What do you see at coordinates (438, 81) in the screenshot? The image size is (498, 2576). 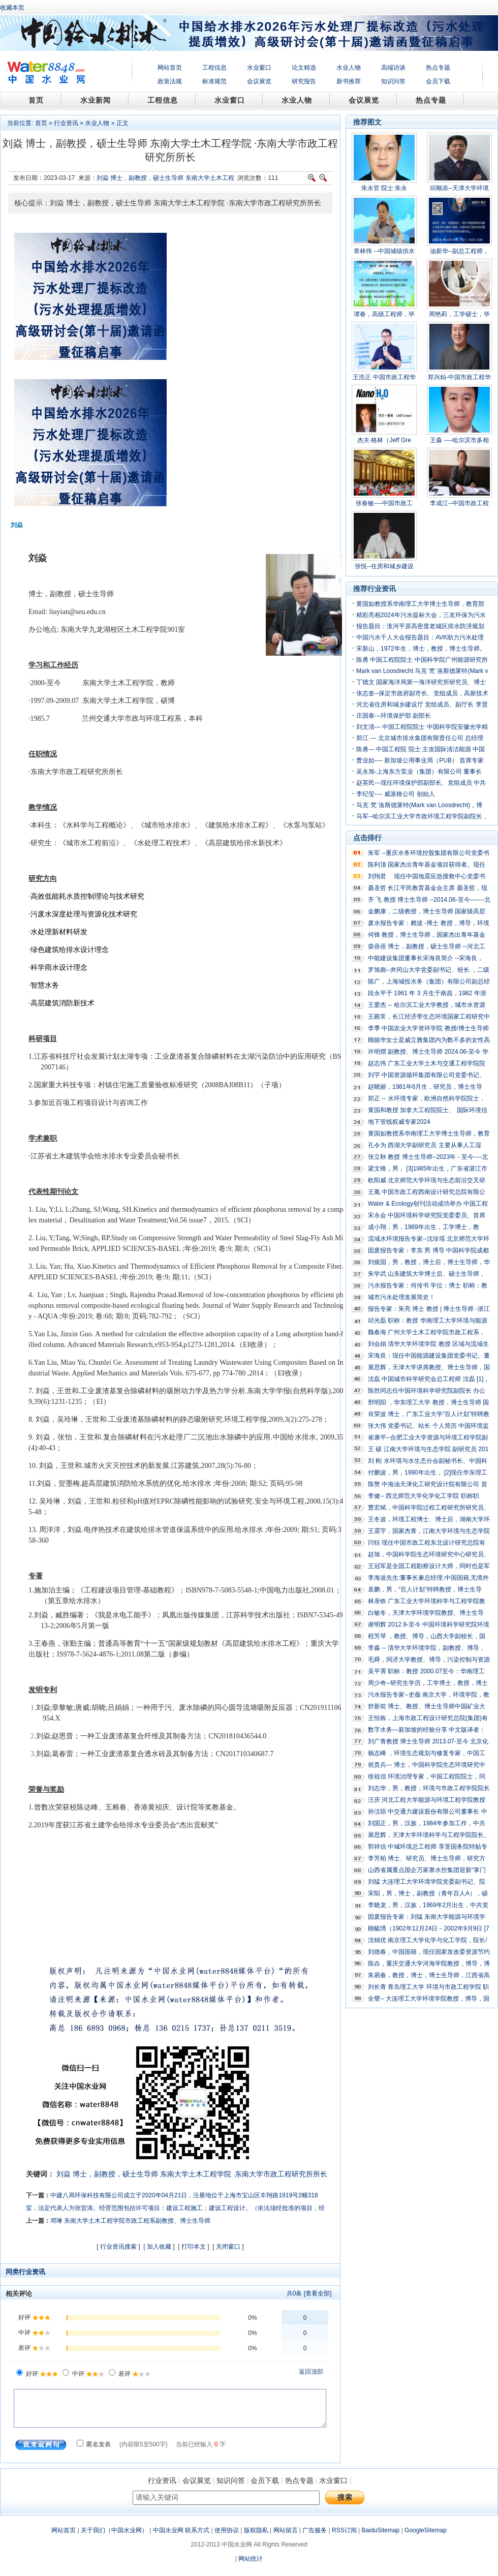 I see `会员下载` at bounding box center [438, 81].